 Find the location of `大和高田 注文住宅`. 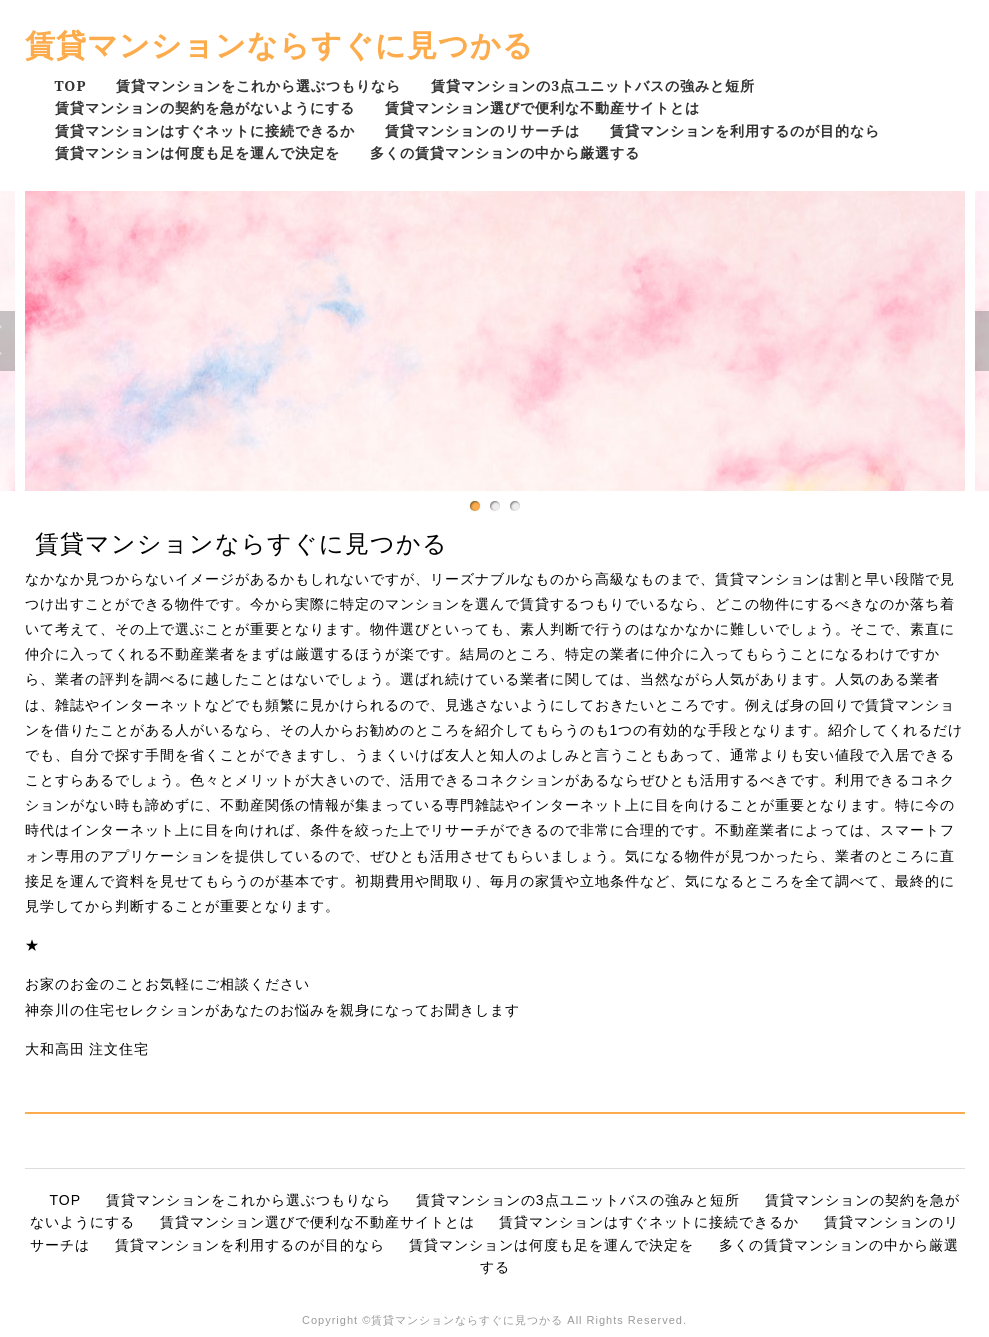

大和高田 注文住宅 is located at coordinates (87, 1049).